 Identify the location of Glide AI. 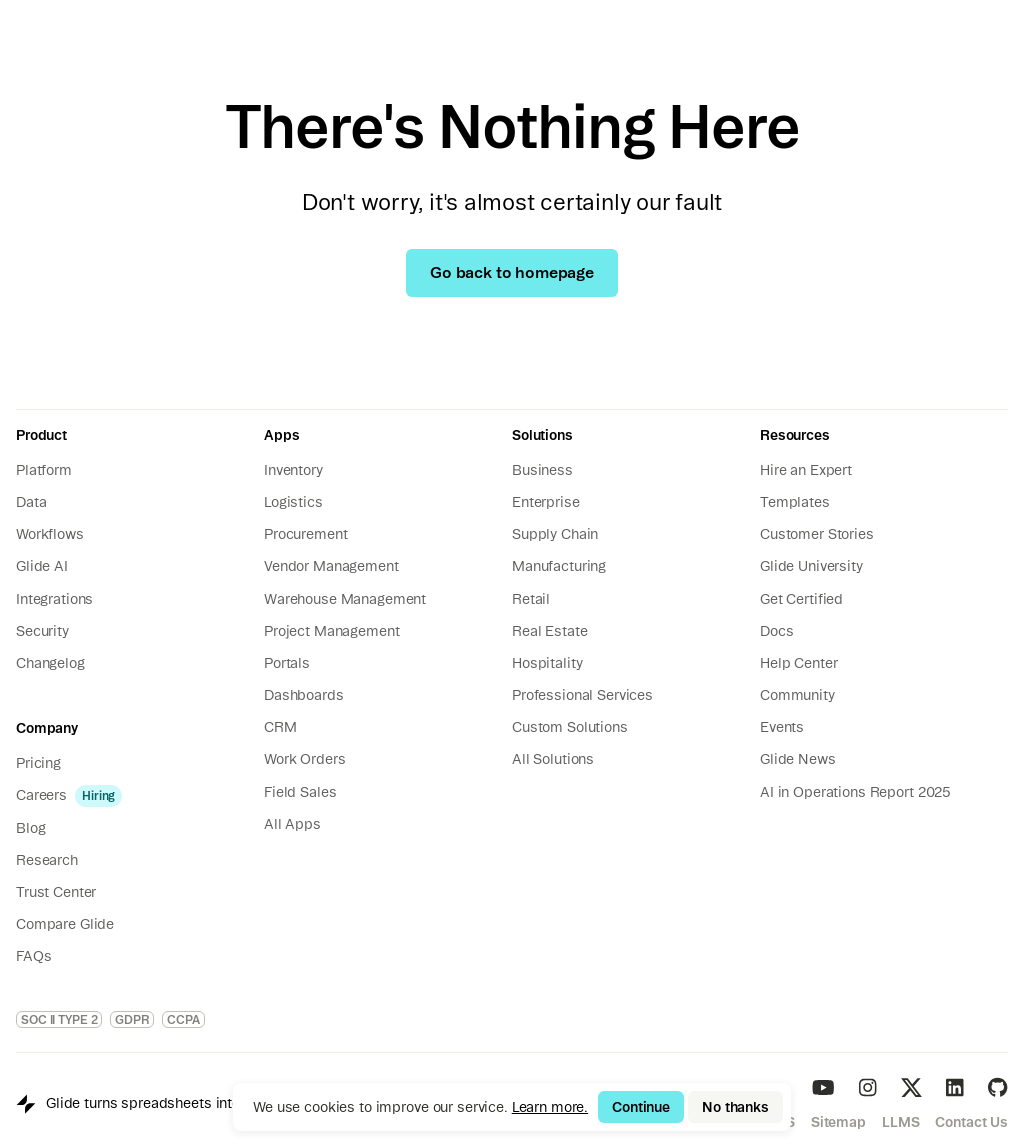
(42, 566).